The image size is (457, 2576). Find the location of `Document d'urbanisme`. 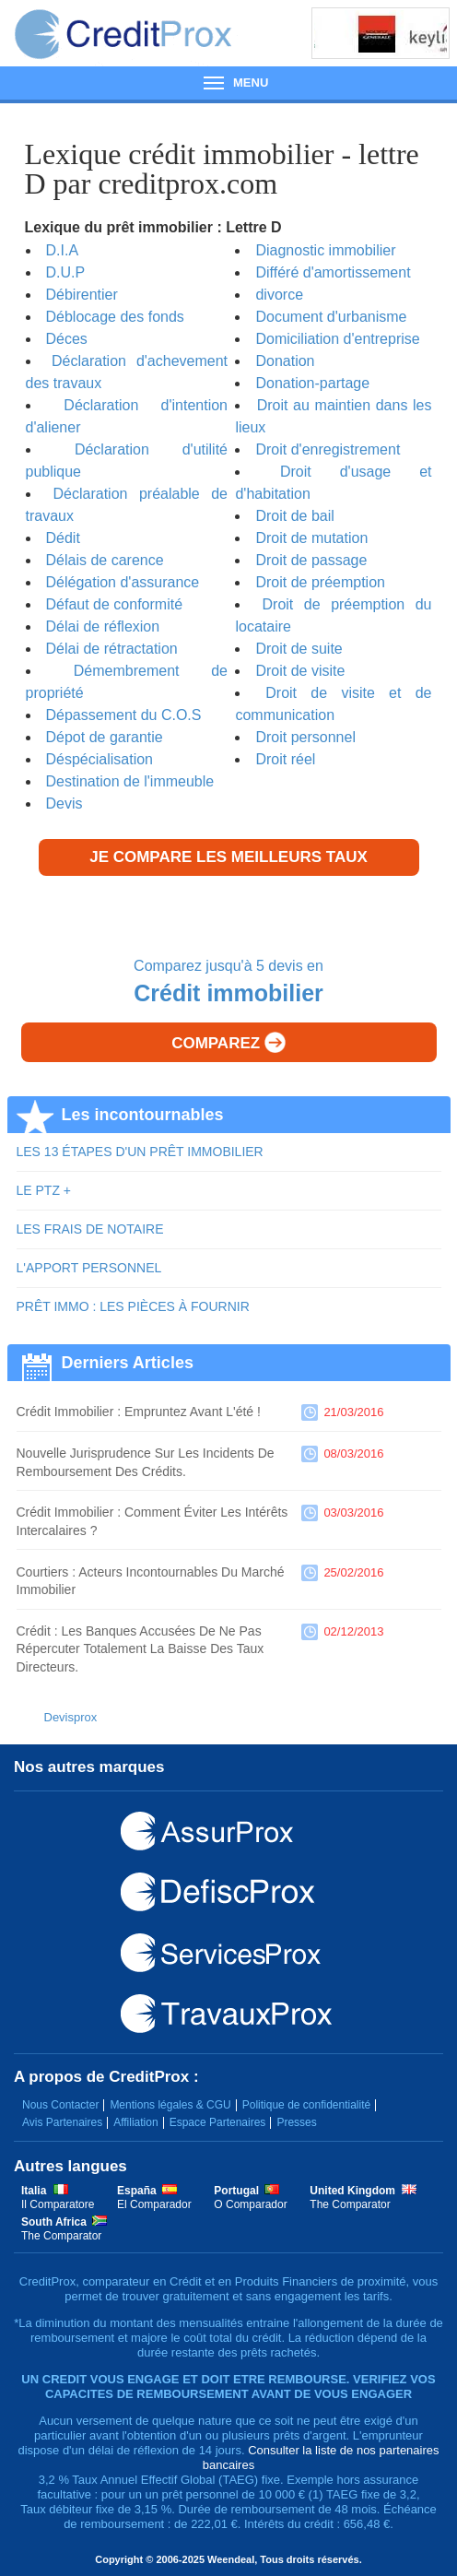

Document d'urbanisme is located at coordinates (330, 317).